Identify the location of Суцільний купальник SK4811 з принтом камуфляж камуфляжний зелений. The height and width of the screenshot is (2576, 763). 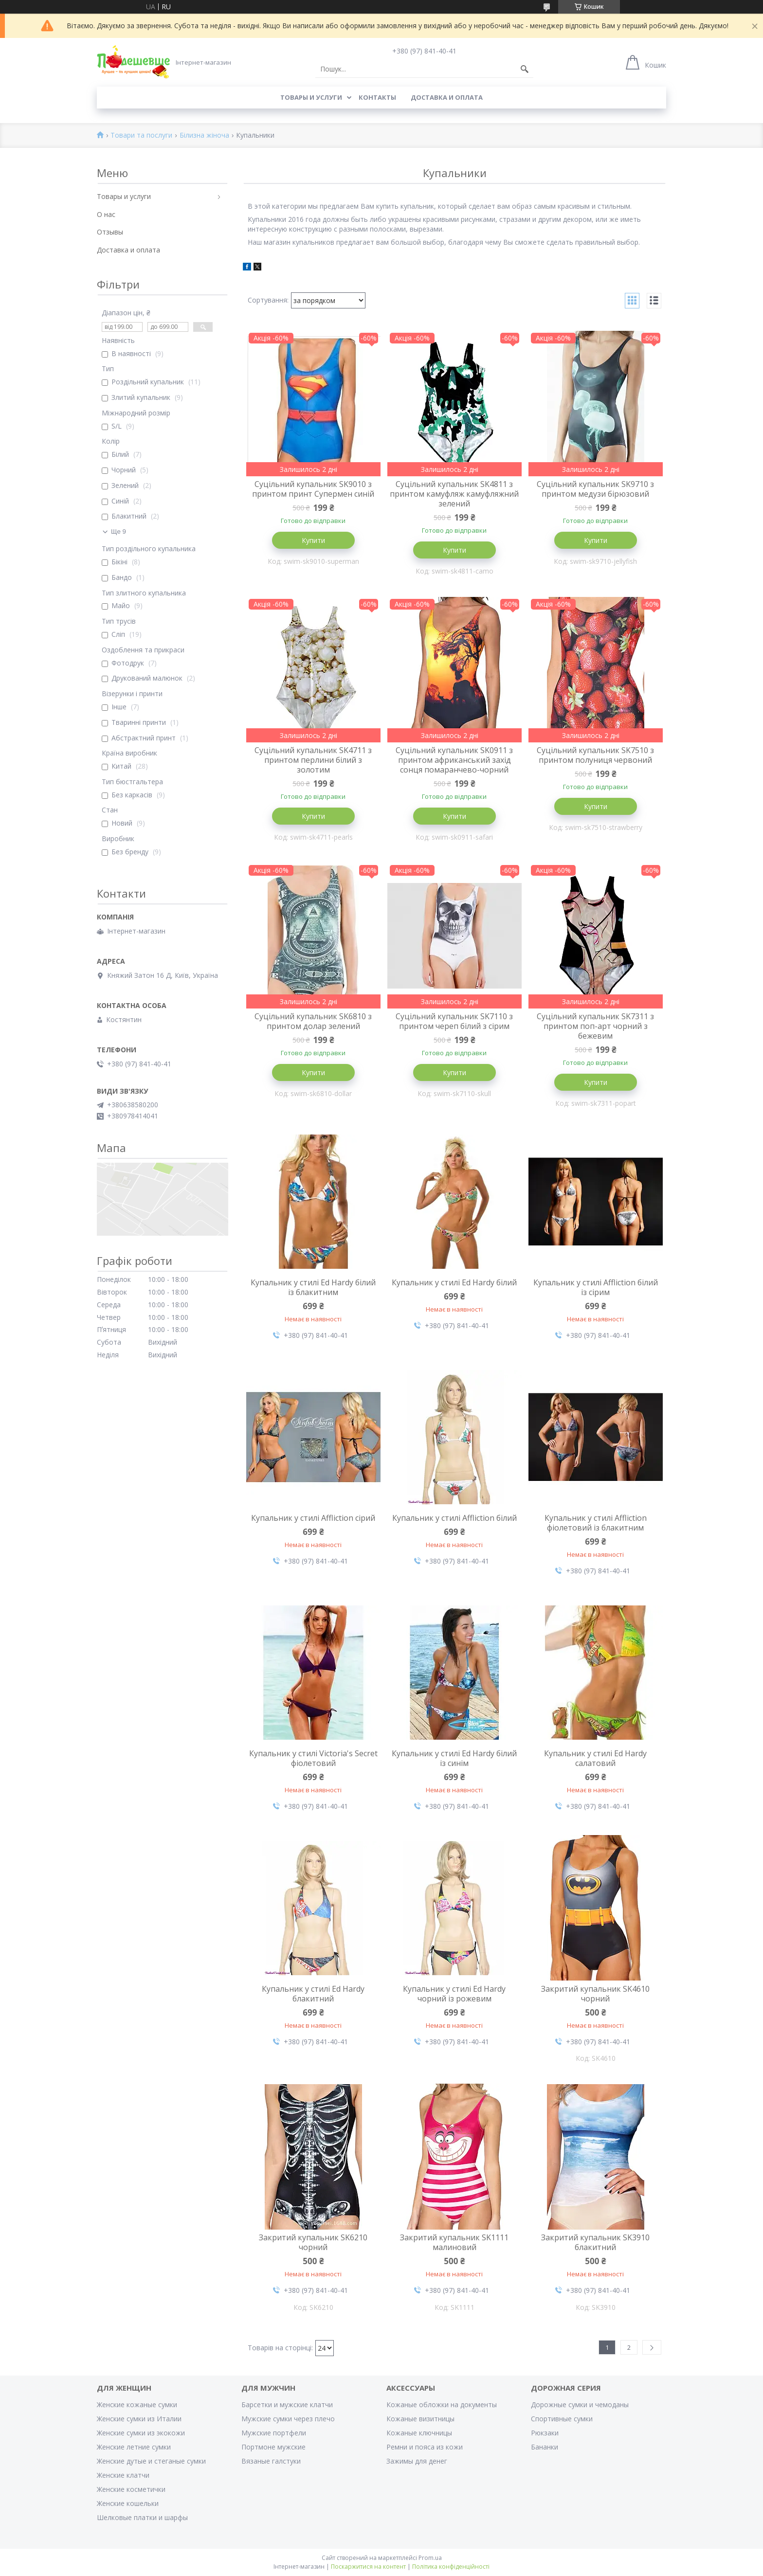
(454, 493).